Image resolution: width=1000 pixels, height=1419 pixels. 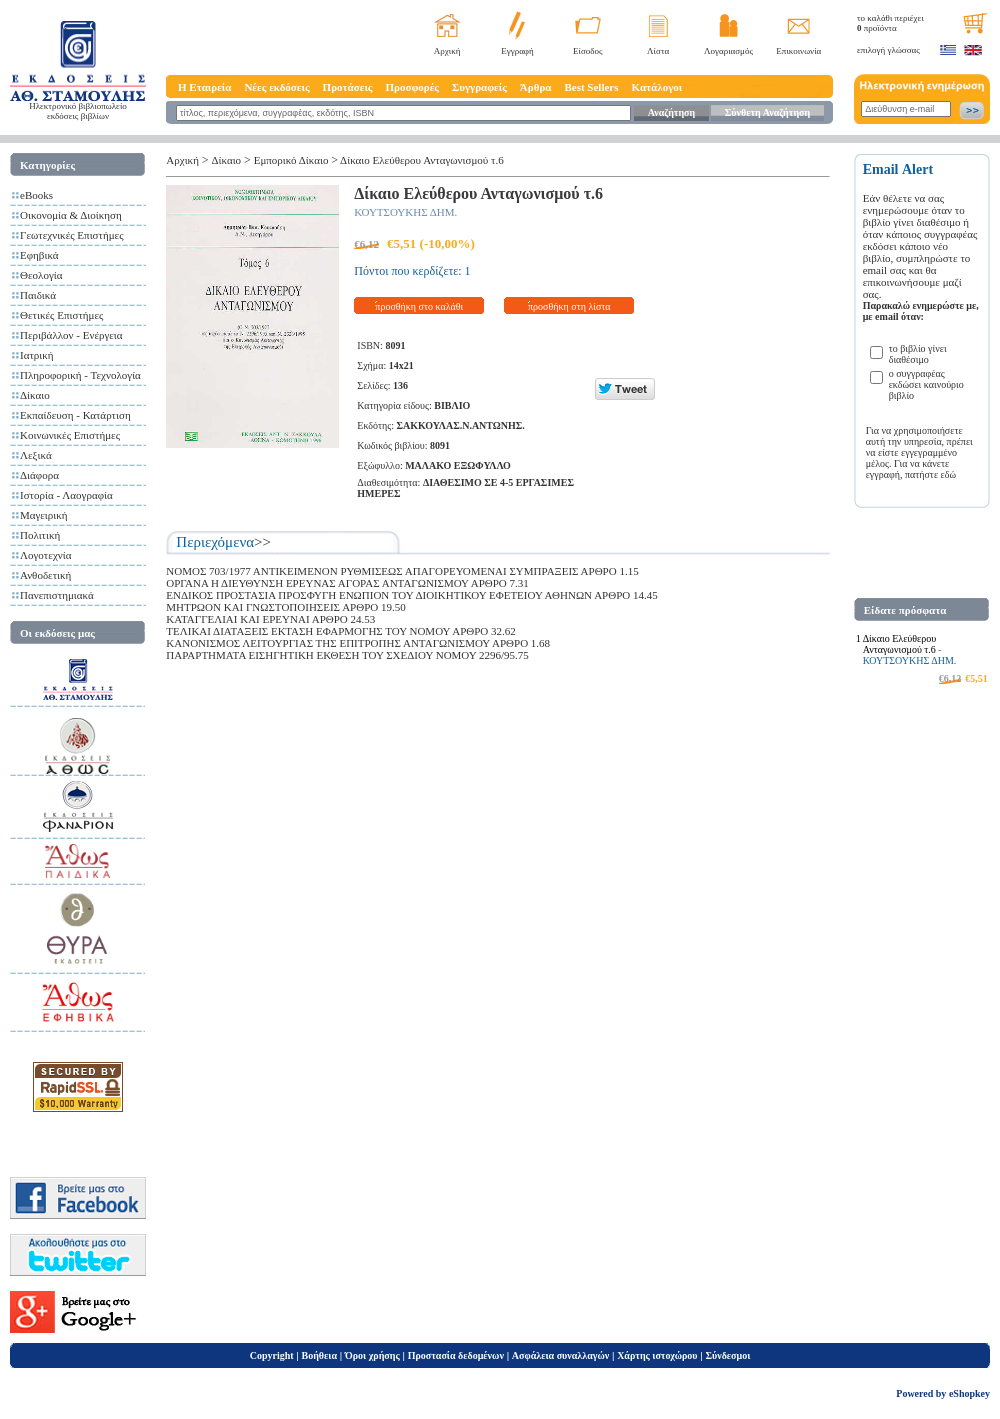 I want to click on Ασφάλεια συναλλαγών, so click(x=560, y=1355).